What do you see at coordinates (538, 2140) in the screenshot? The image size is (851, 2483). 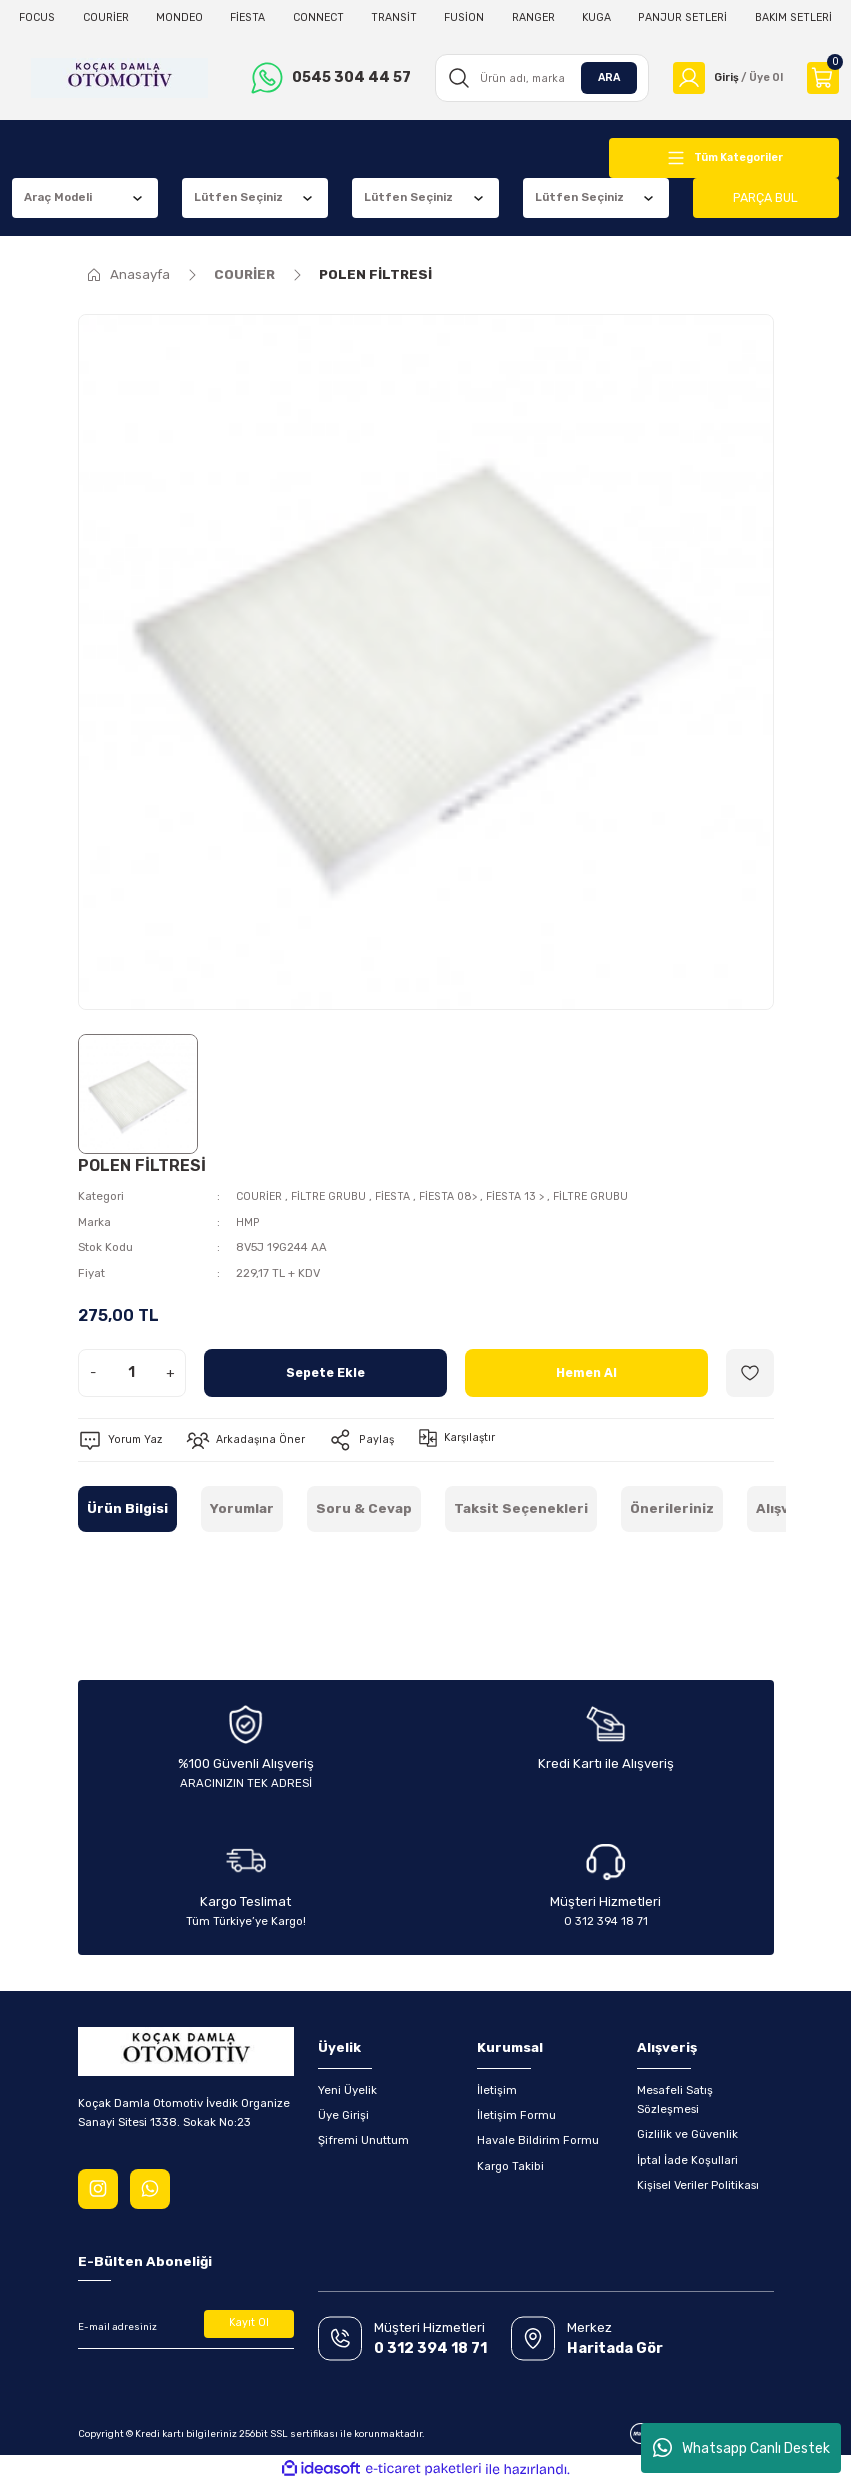 I see `Havale Bildirim Formu` at bounding box center [538, 2140].